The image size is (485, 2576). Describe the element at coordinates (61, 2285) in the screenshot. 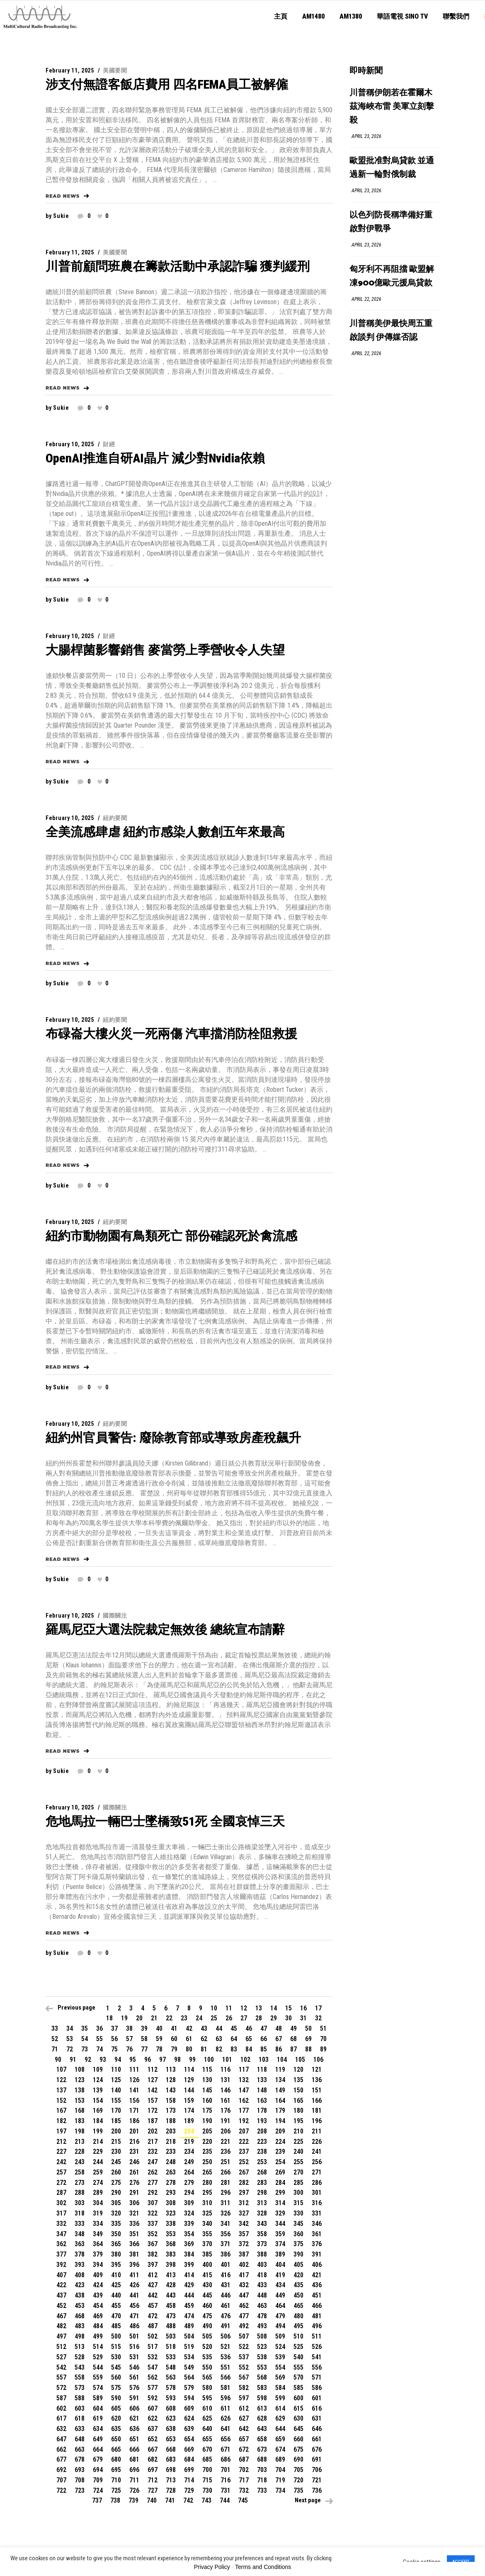

I see `422` at that location.